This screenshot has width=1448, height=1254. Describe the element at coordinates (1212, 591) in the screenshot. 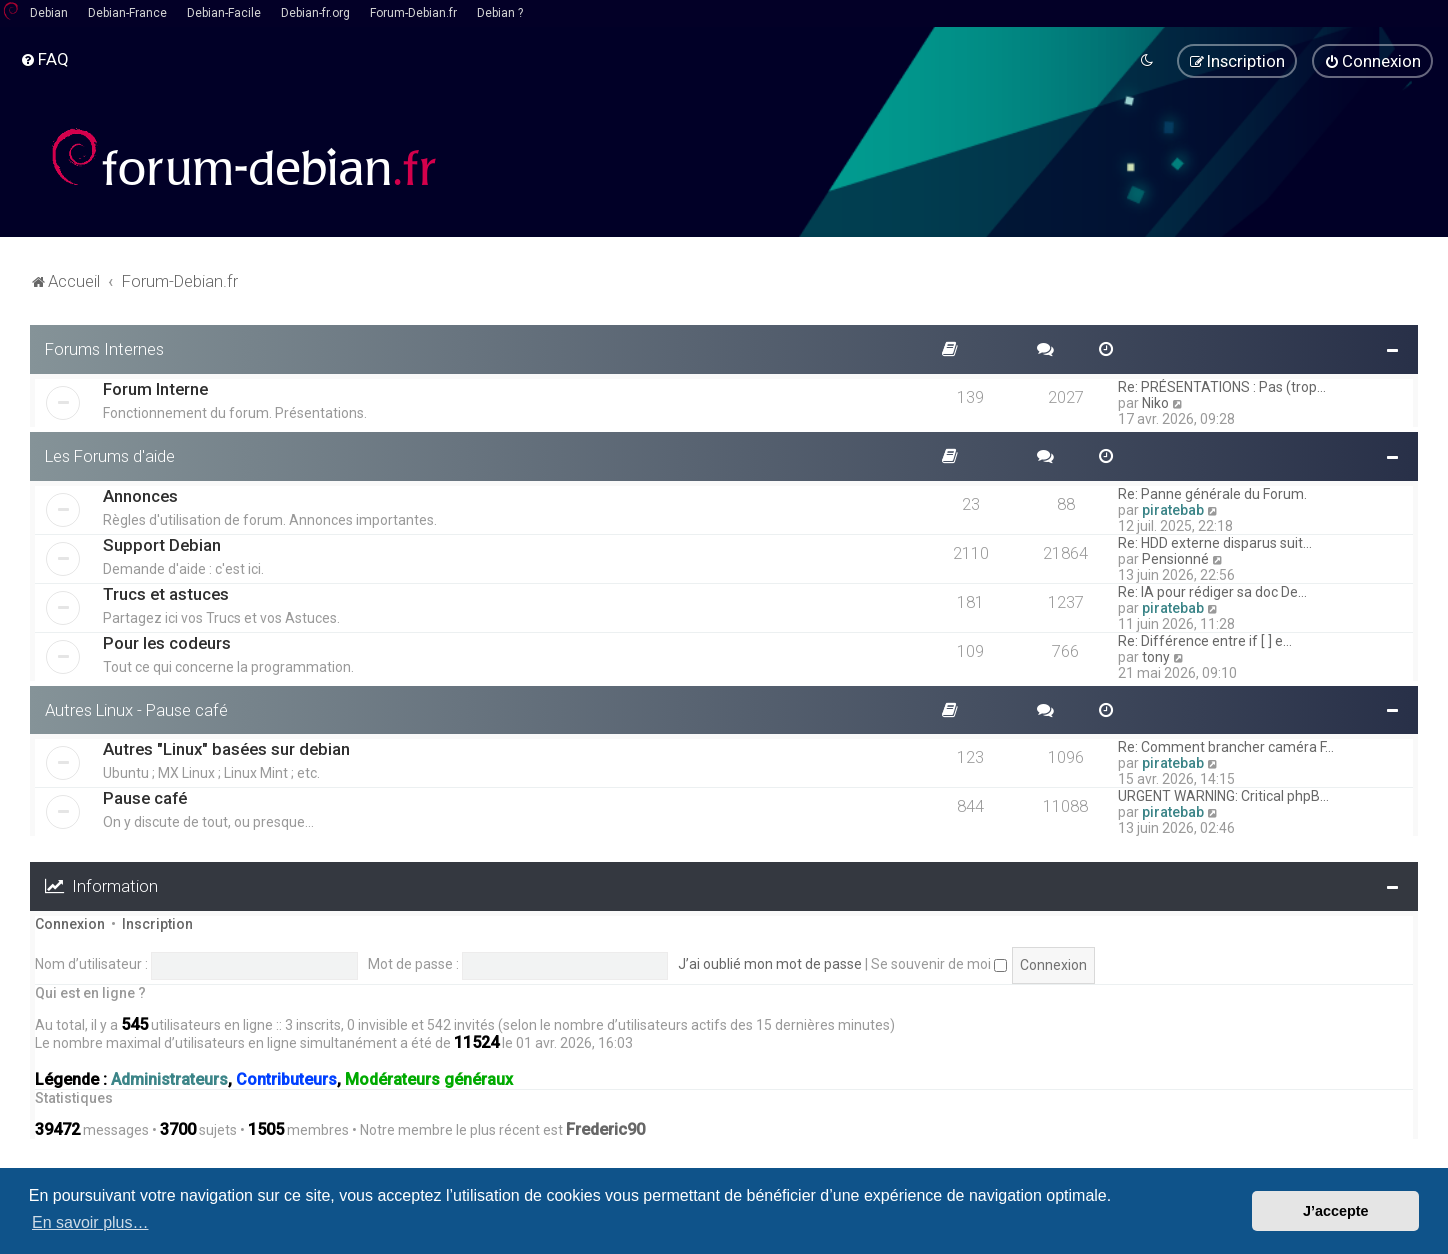

I see `Re: IA pour rédiger sa doc De…` at that location.